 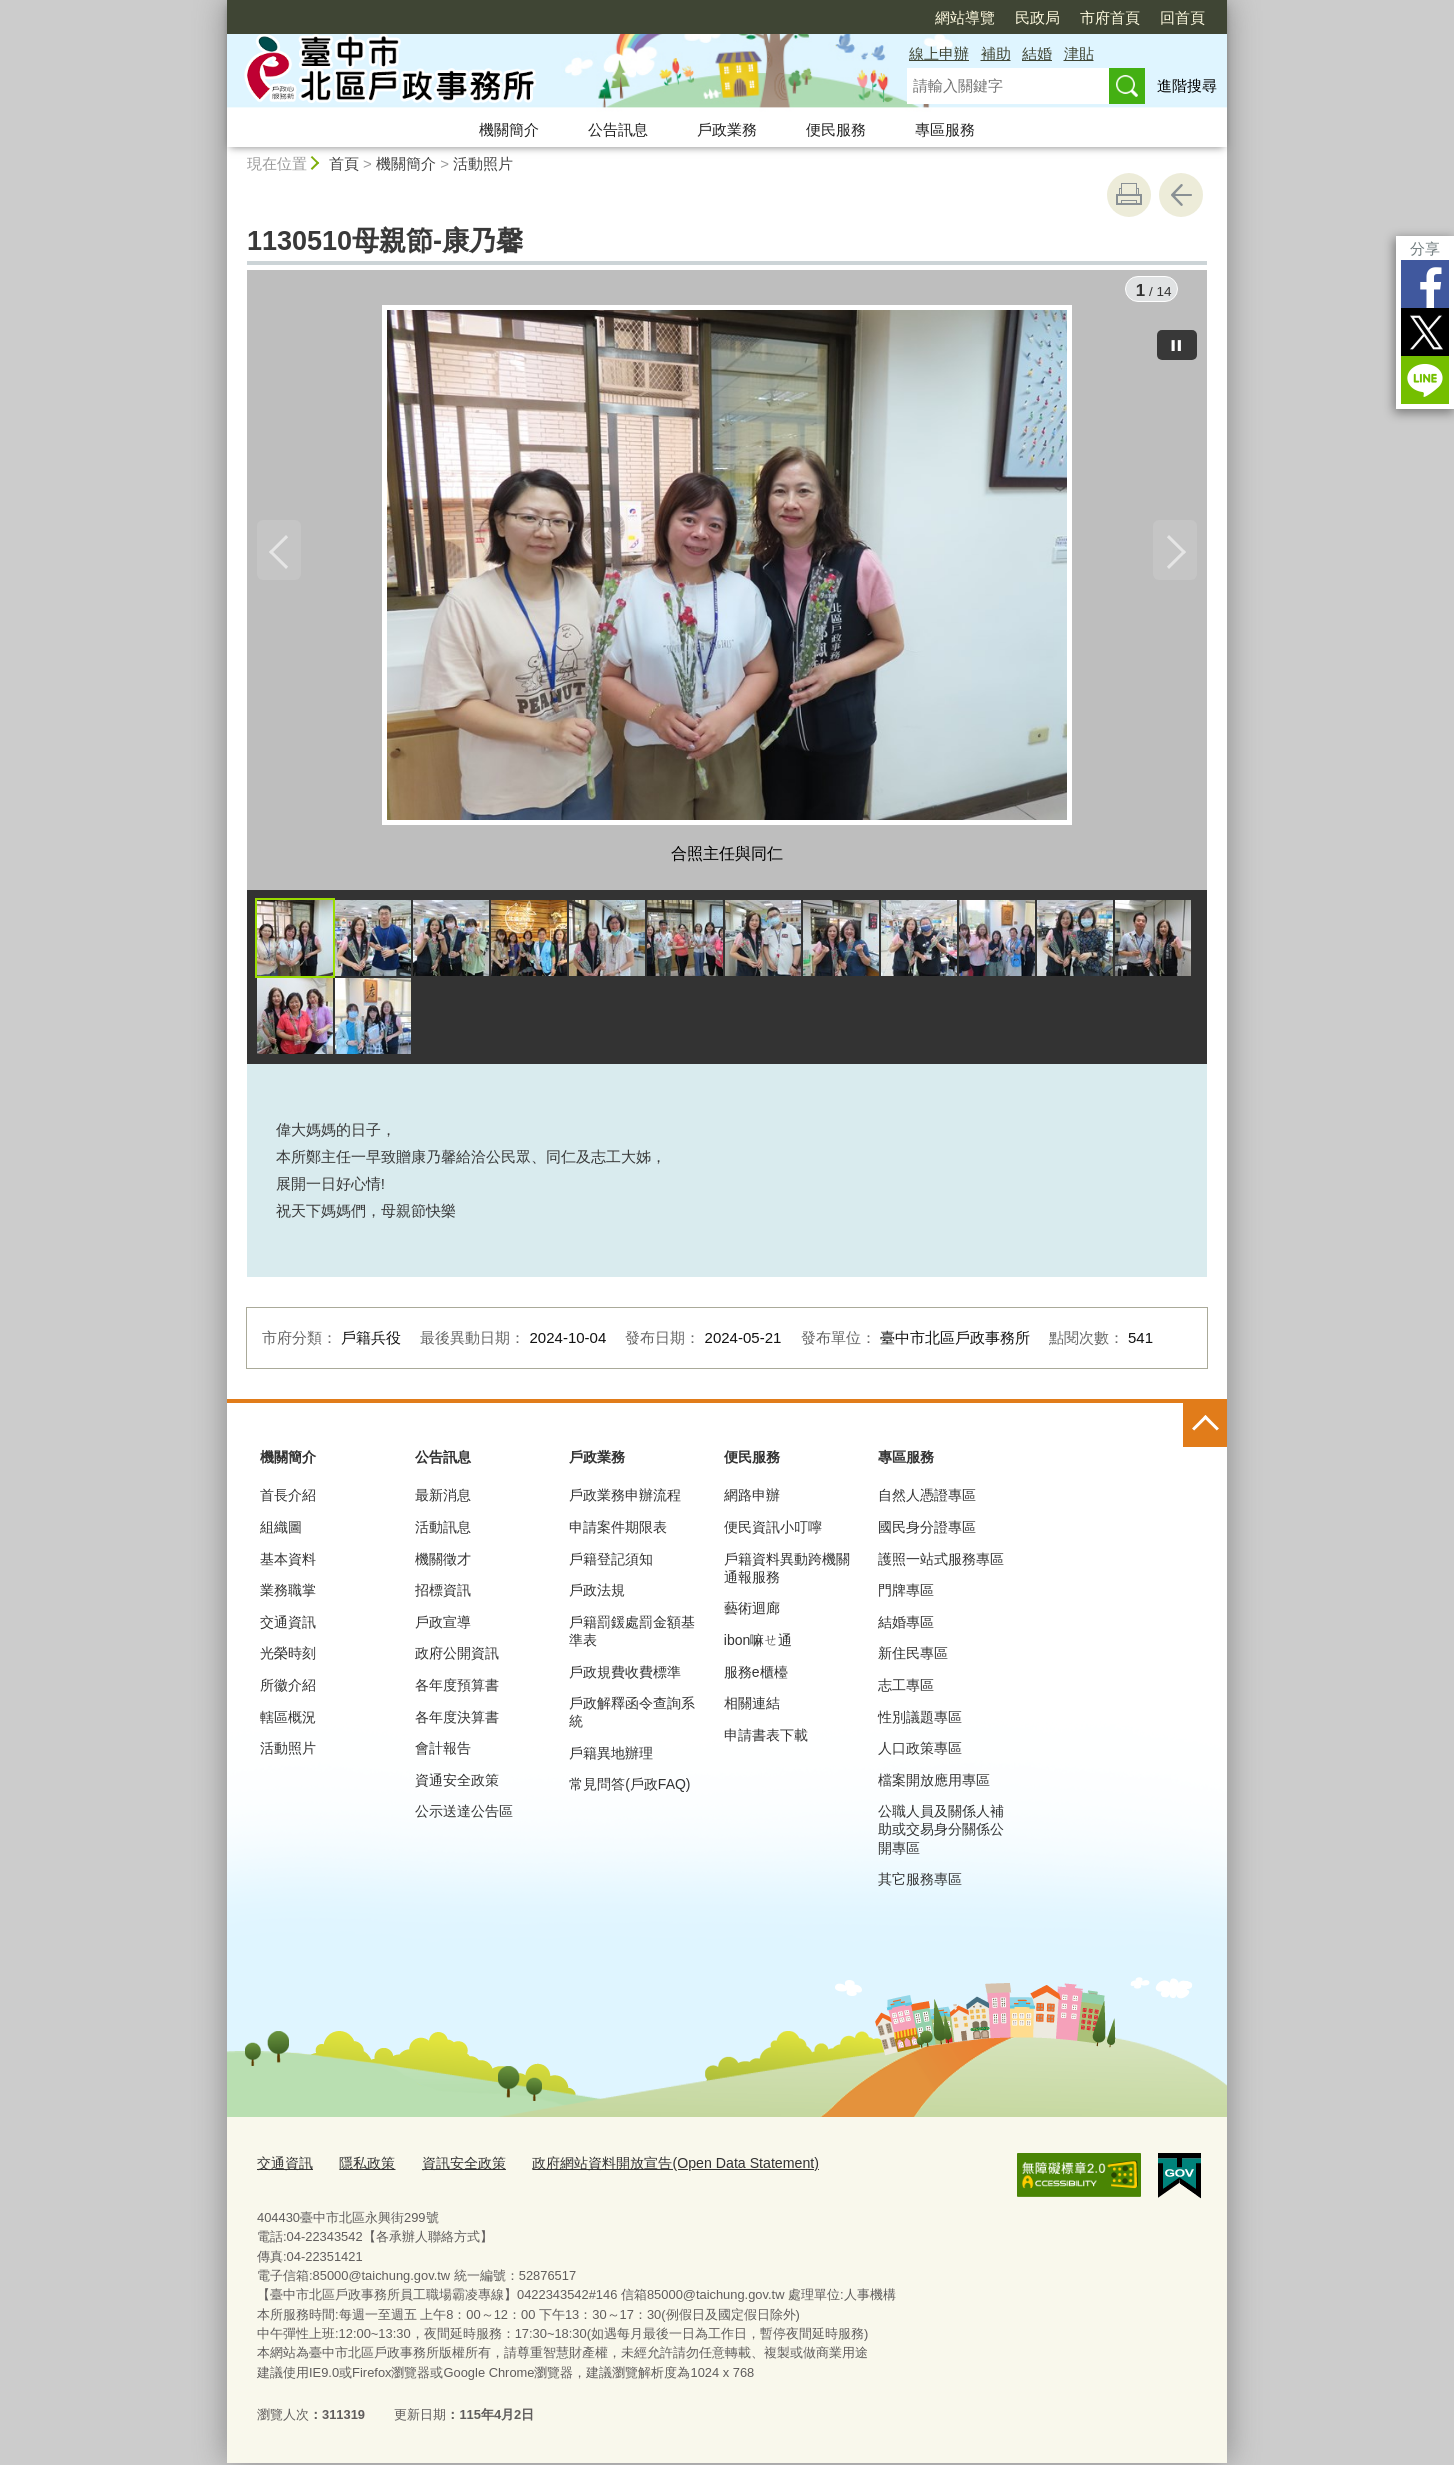 I want to click on 服務e櫃檯, so click(x=756, y=1677).